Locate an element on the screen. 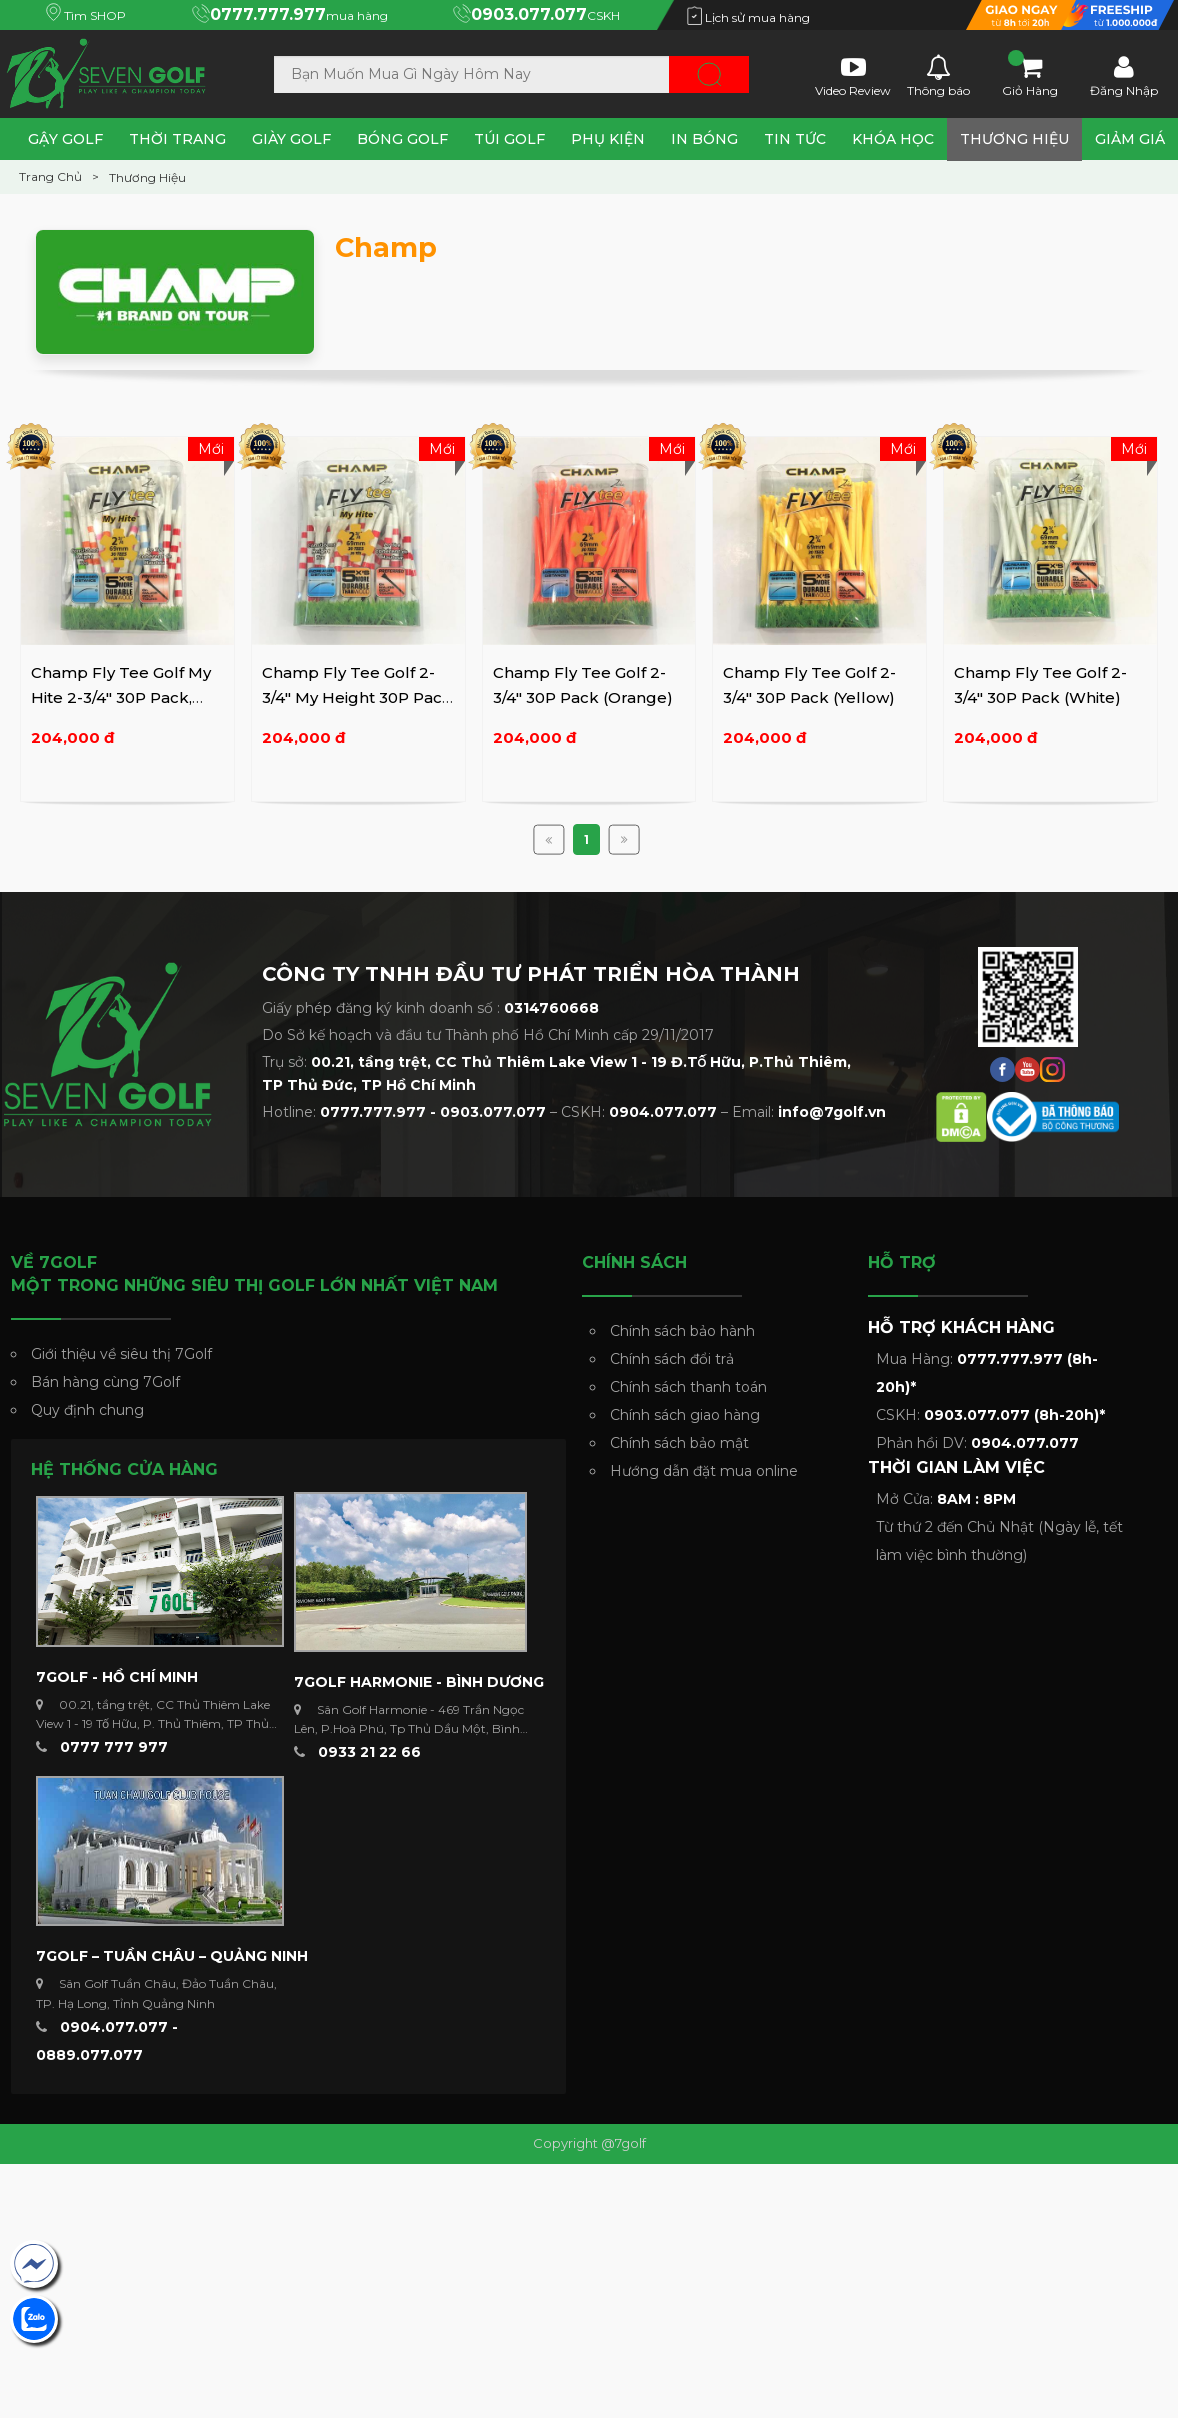 The image size is (1178, 2418). Bán hàng cùng 7Golf is located at coordinates (105, 1382).